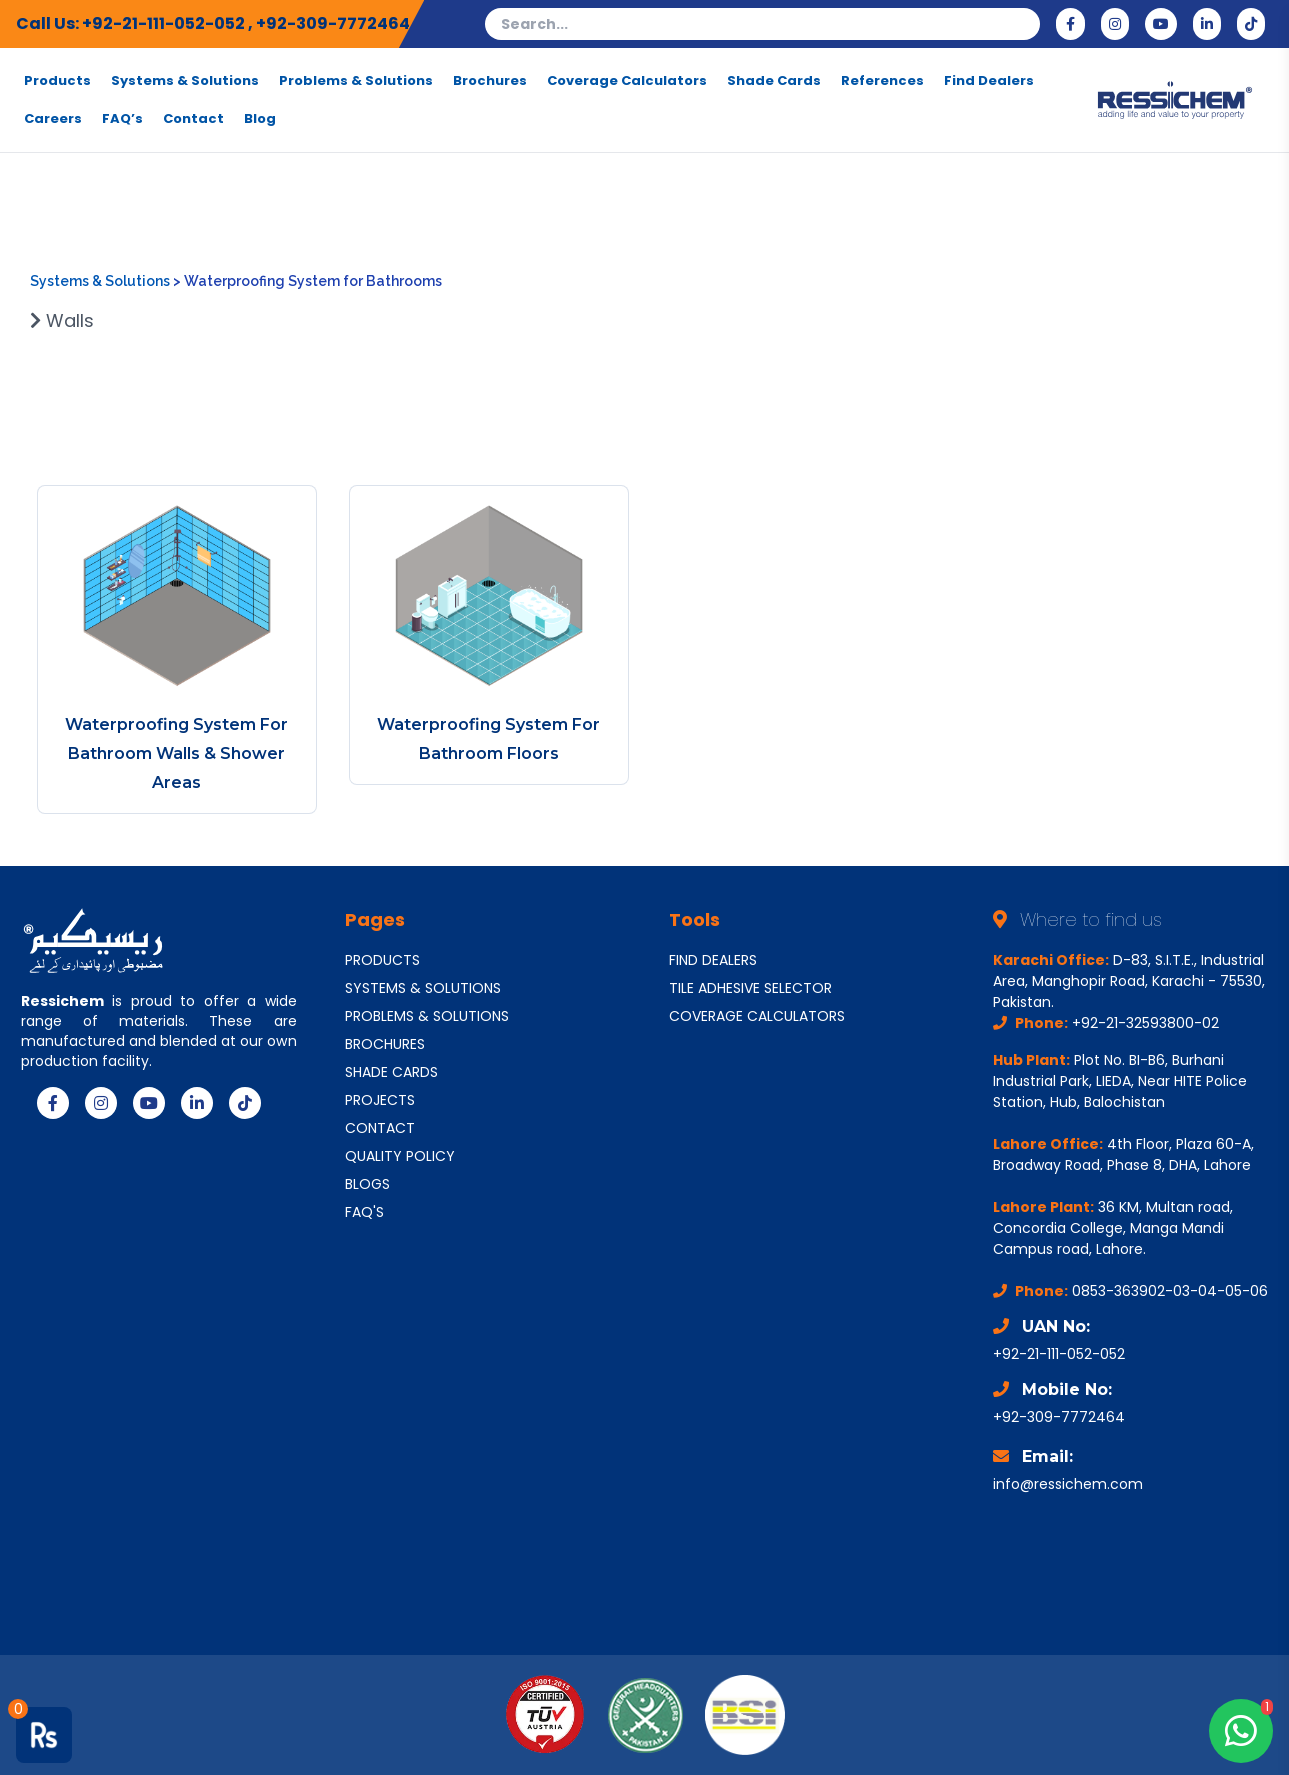 This screenshot has height=1775, width=1289. Describe the element at coordinates (882, 81) in the screenshot. I see `References` at that location.